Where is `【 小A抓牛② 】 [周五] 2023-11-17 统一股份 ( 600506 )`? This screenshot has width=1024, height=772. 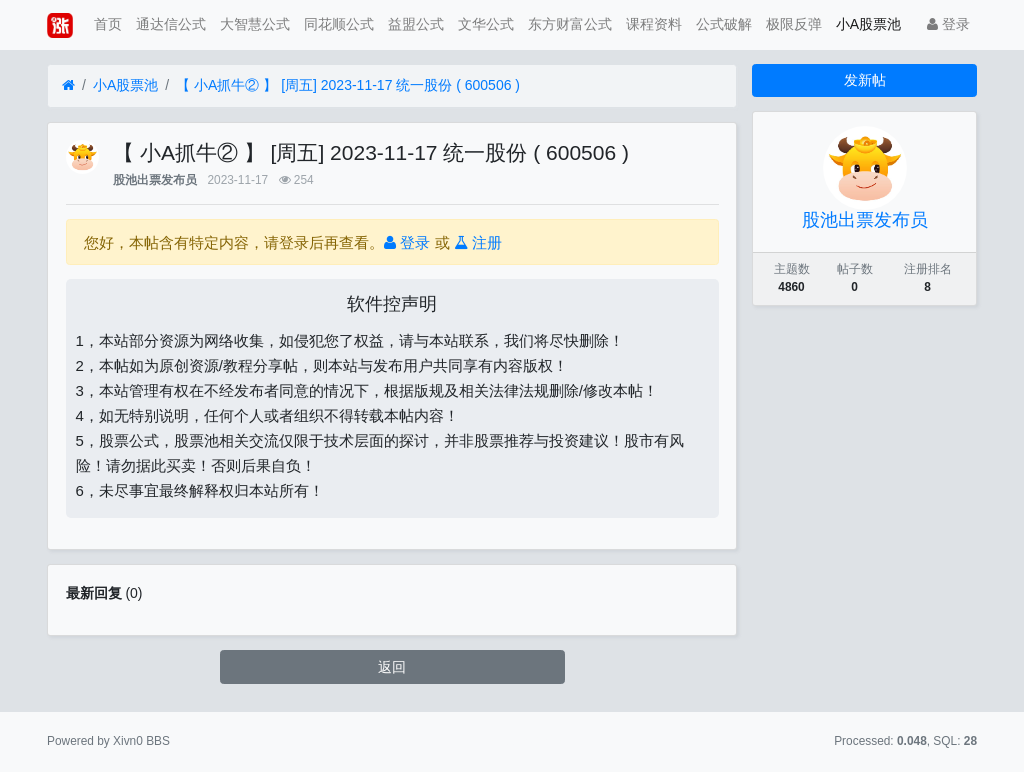 【 小A抓牛② 】 [周五] 2023-11-17 统一股份 ( 600506 ) is located at coordinates (348, 85).